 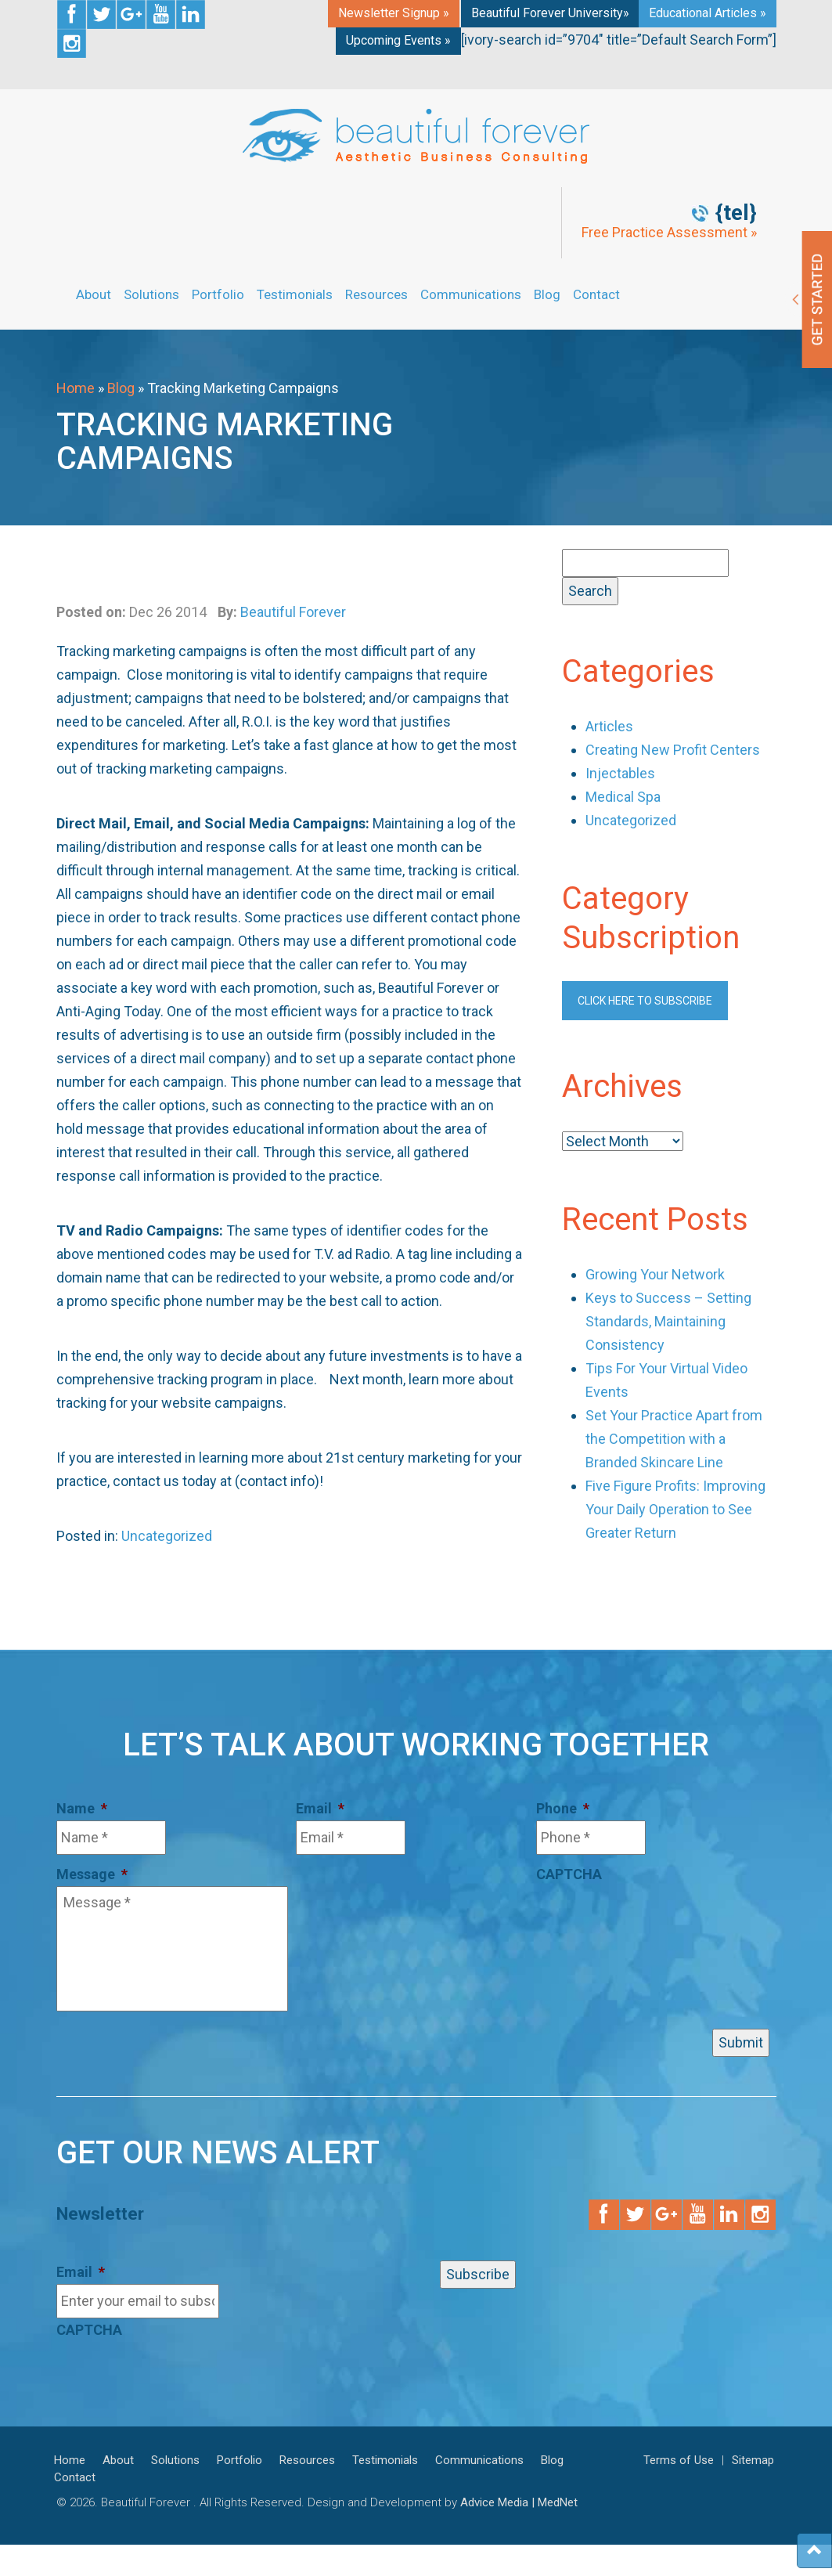 I want to click on CAPTCHA, so click(x=569, y=1874).